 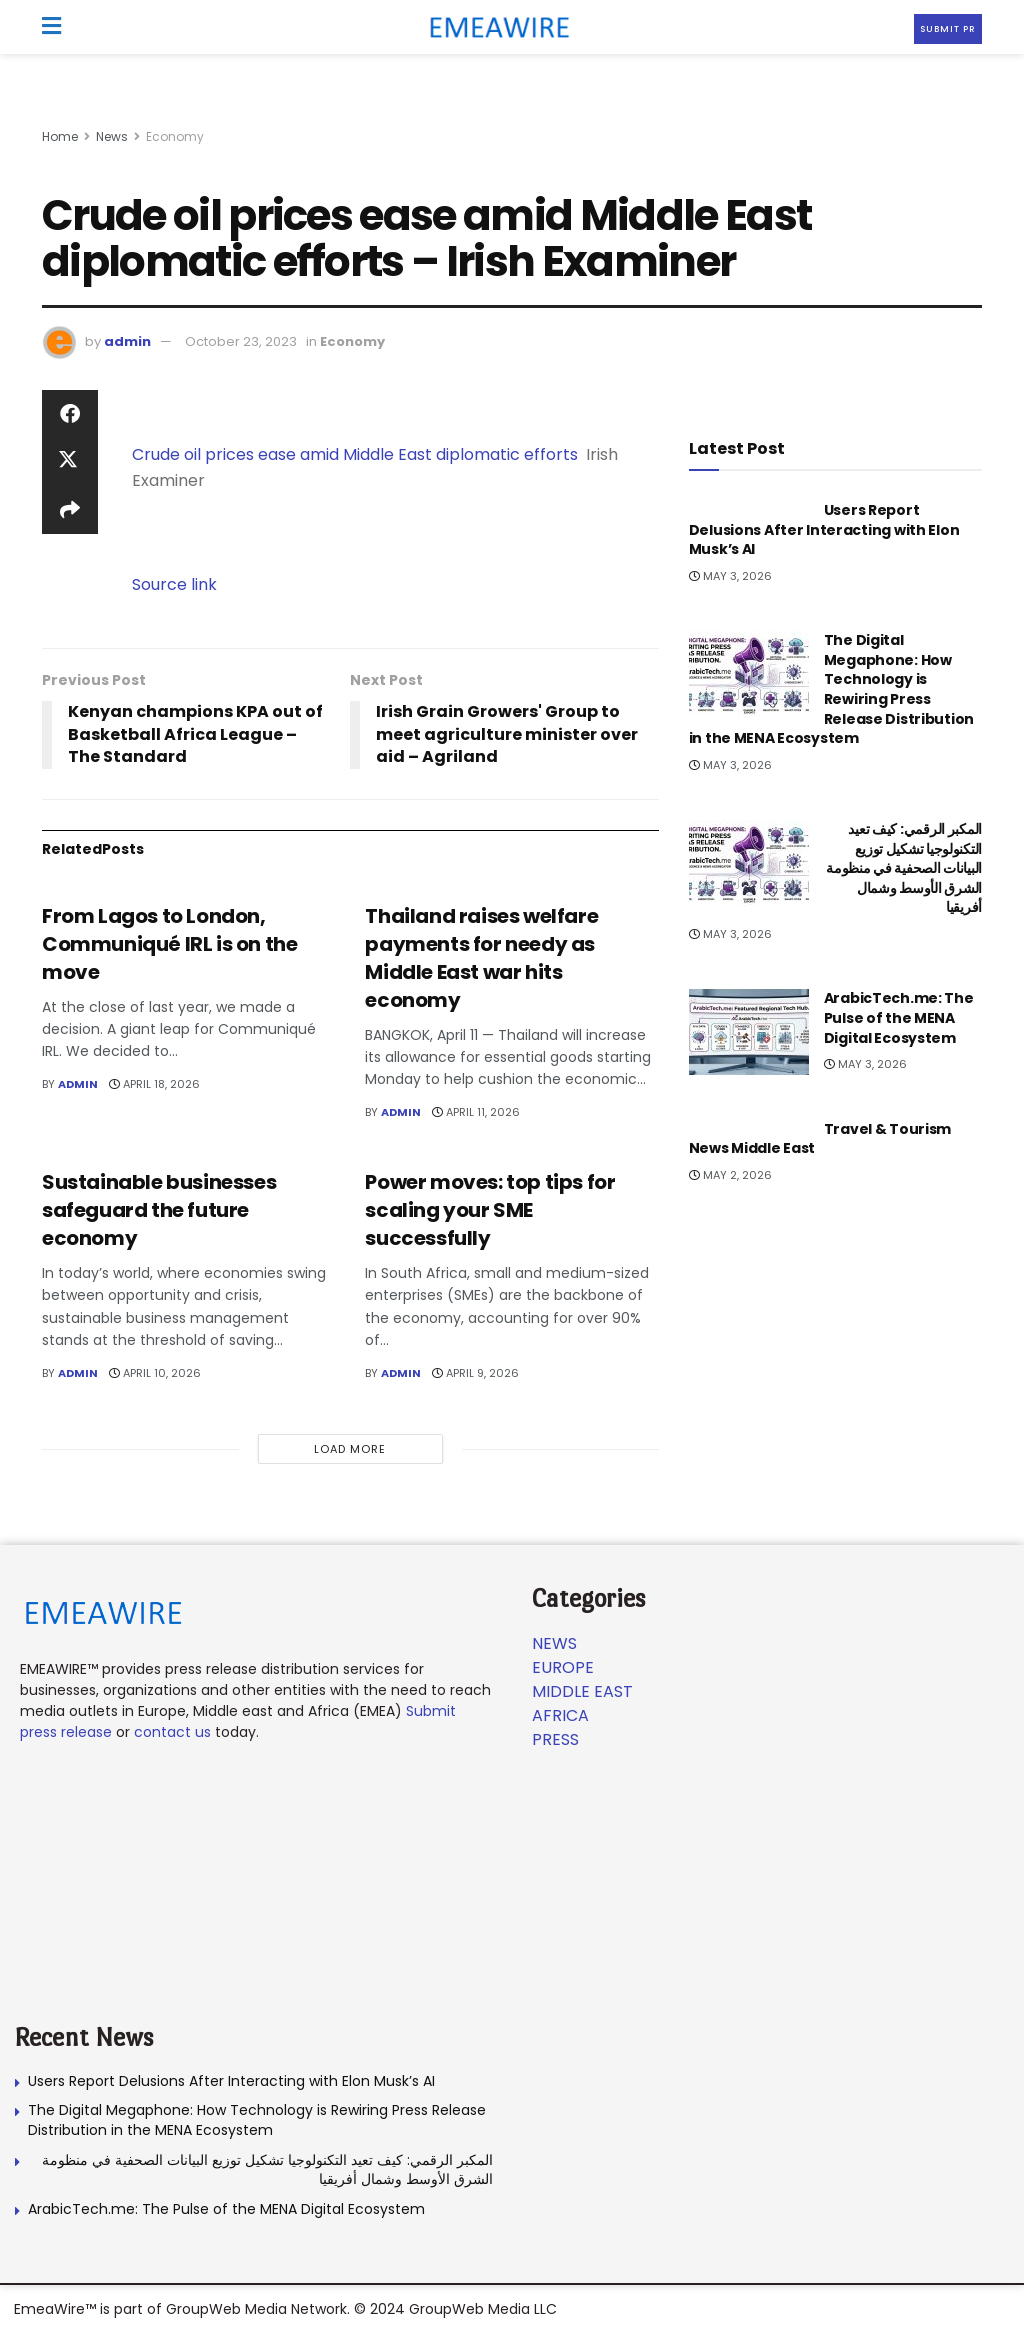 I want to click on ArabicTech.me: The Pulse of the MENA Digital Ecosystem, so click(x=899, y=1017).